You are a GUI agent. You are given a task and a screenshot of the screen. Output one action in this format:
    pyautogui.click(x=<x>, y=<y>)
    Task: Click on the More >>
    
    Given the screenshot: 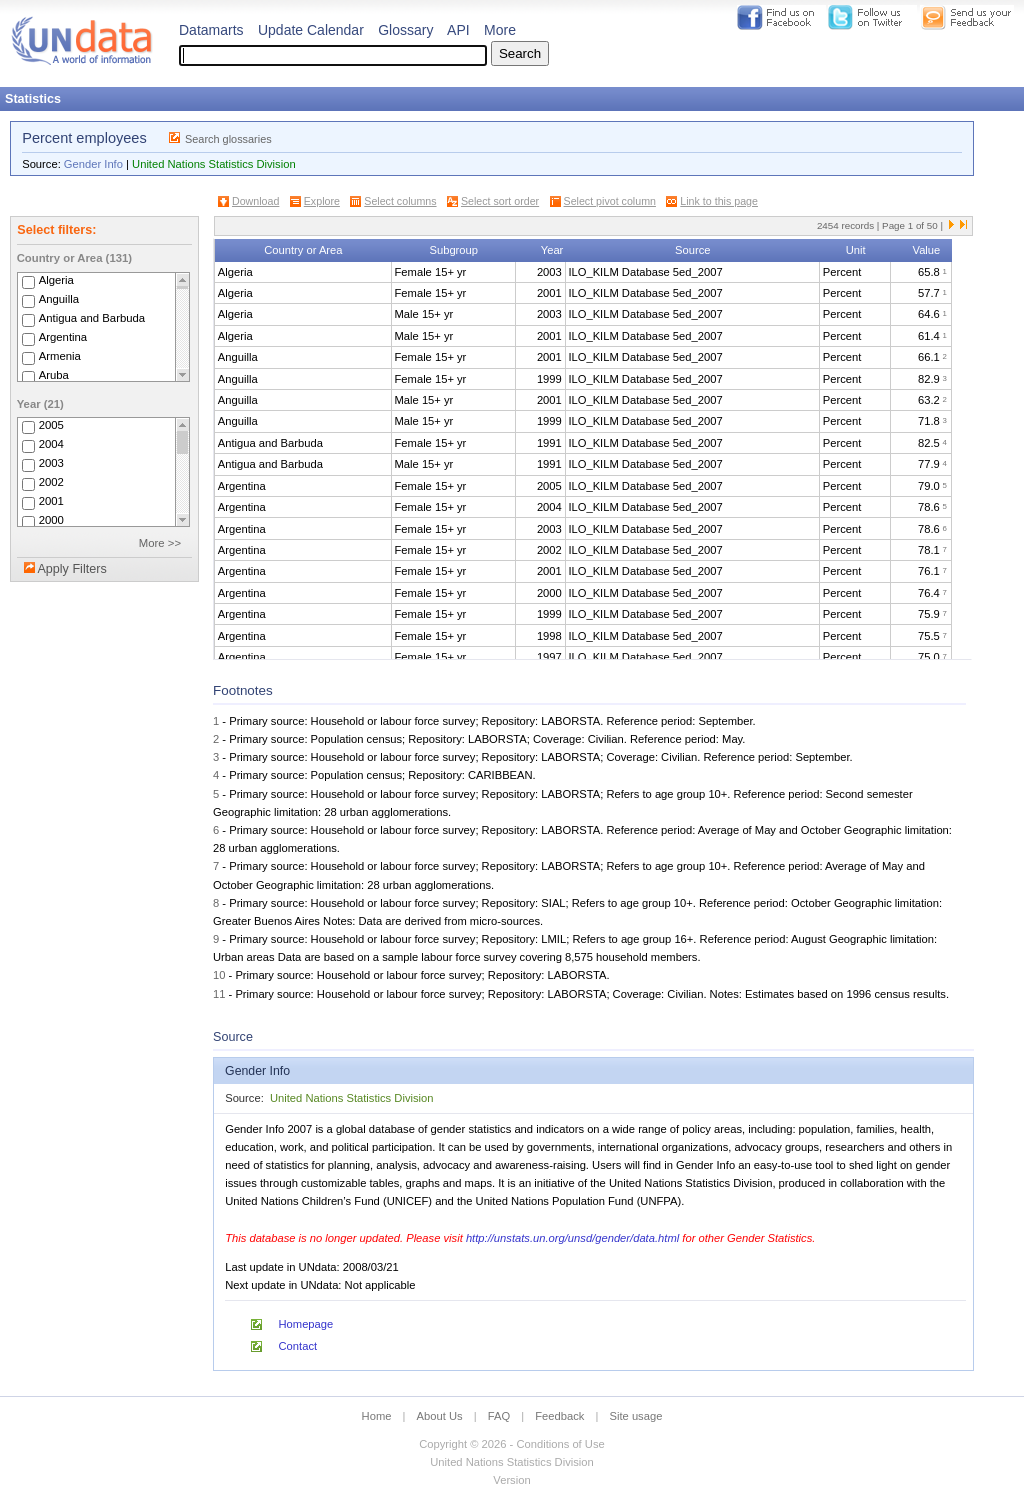 What is the action you would take?
    pyautogui.click(x=160, y=543)
    